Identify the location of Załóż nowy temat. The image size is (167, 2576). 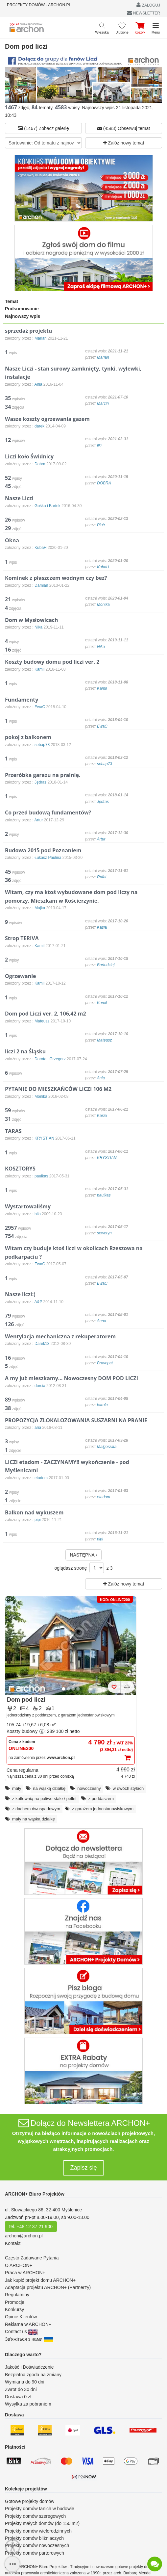
(123, 142).